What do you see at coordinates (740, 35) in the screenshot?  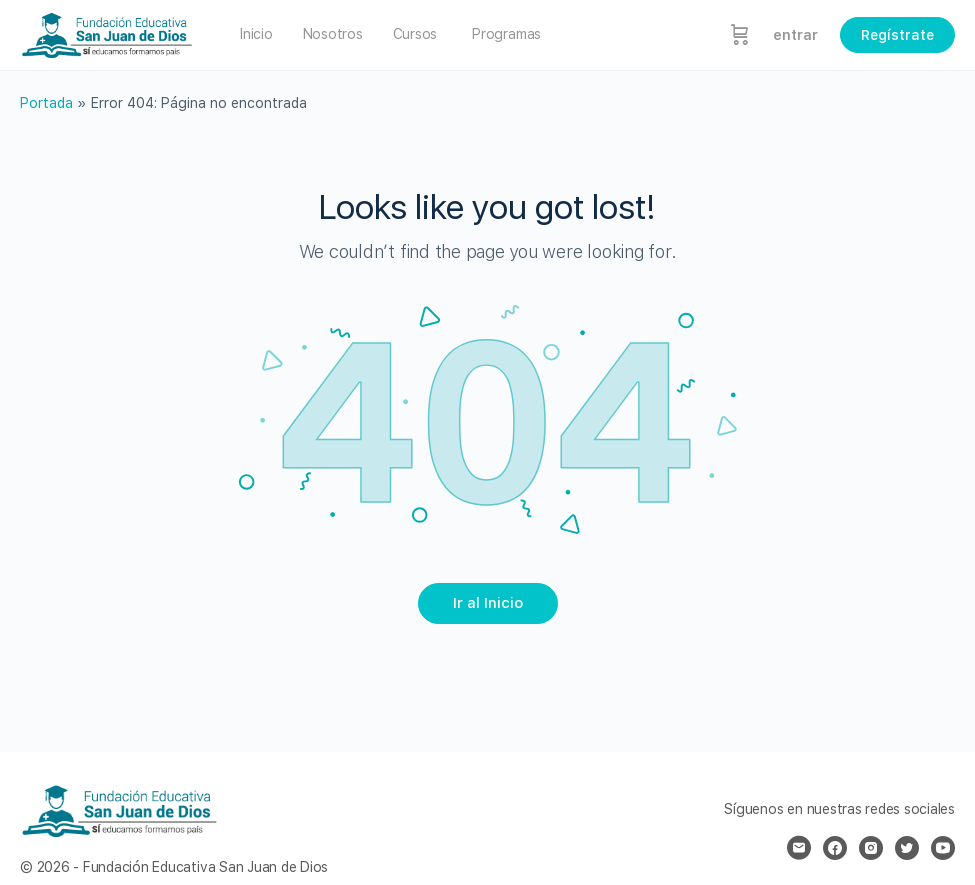 I see `[Carrito]` at bounding box center [740, 35].